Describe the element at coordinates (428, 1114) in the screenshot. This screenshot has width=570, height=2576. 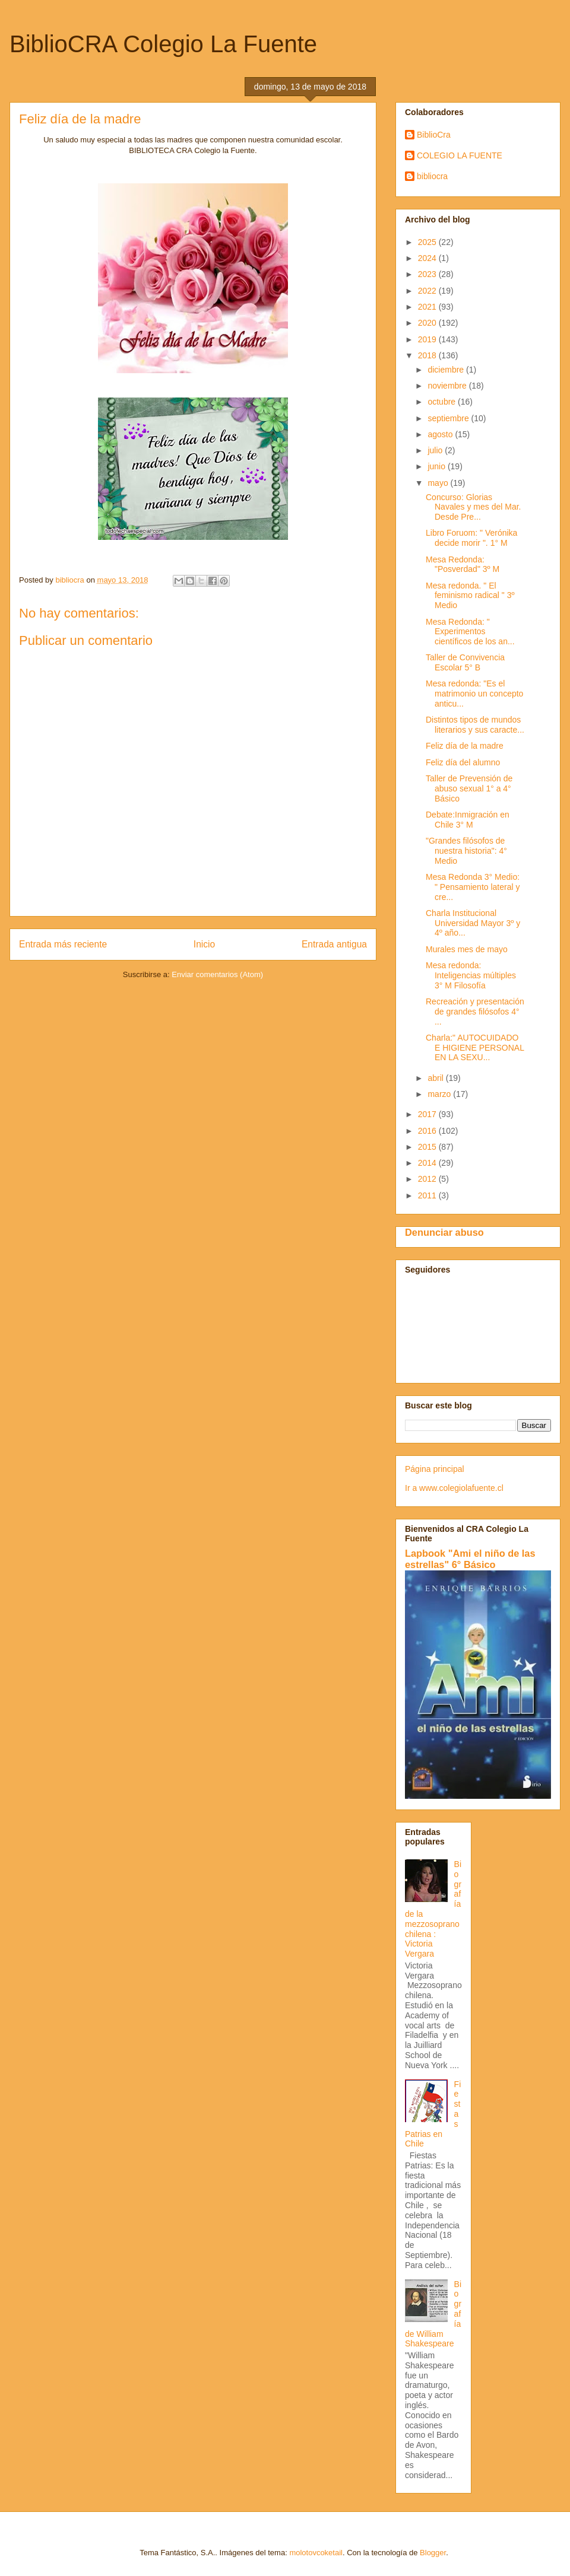
I see `2017` at that location.